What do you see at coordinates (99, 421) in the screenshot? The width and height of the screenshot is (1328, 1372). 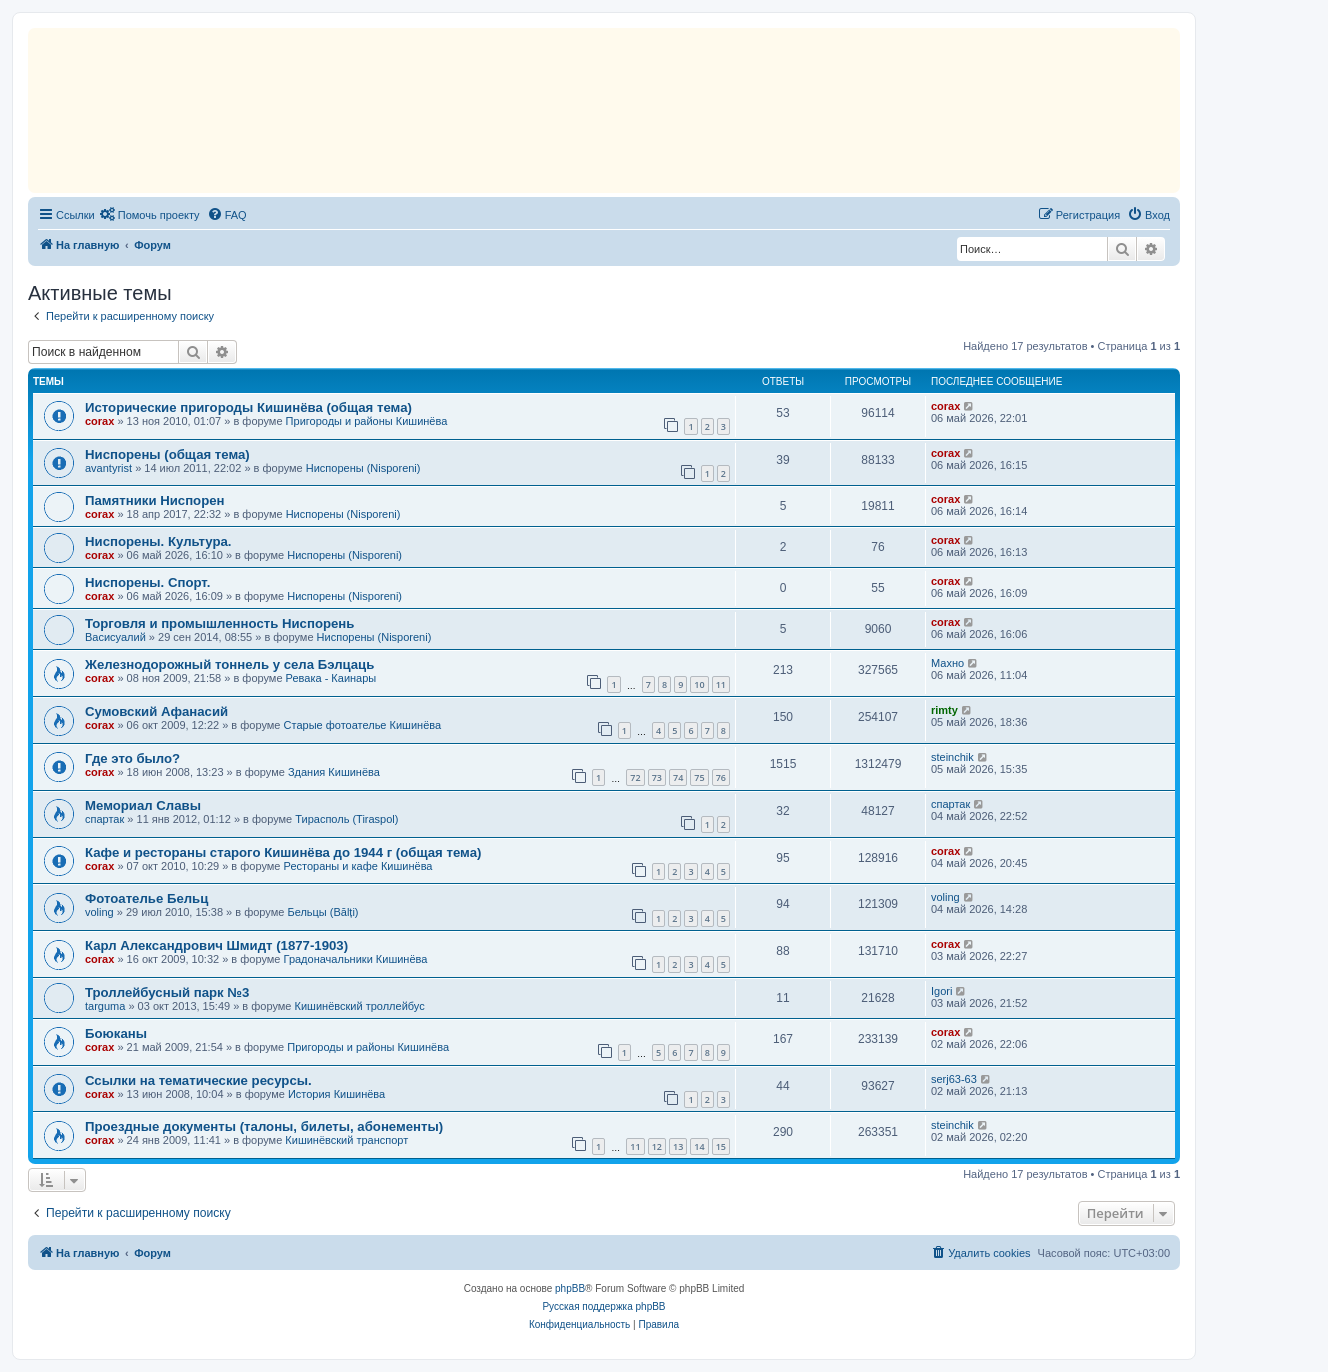 I see `corax` at bounding box center [99, 421].